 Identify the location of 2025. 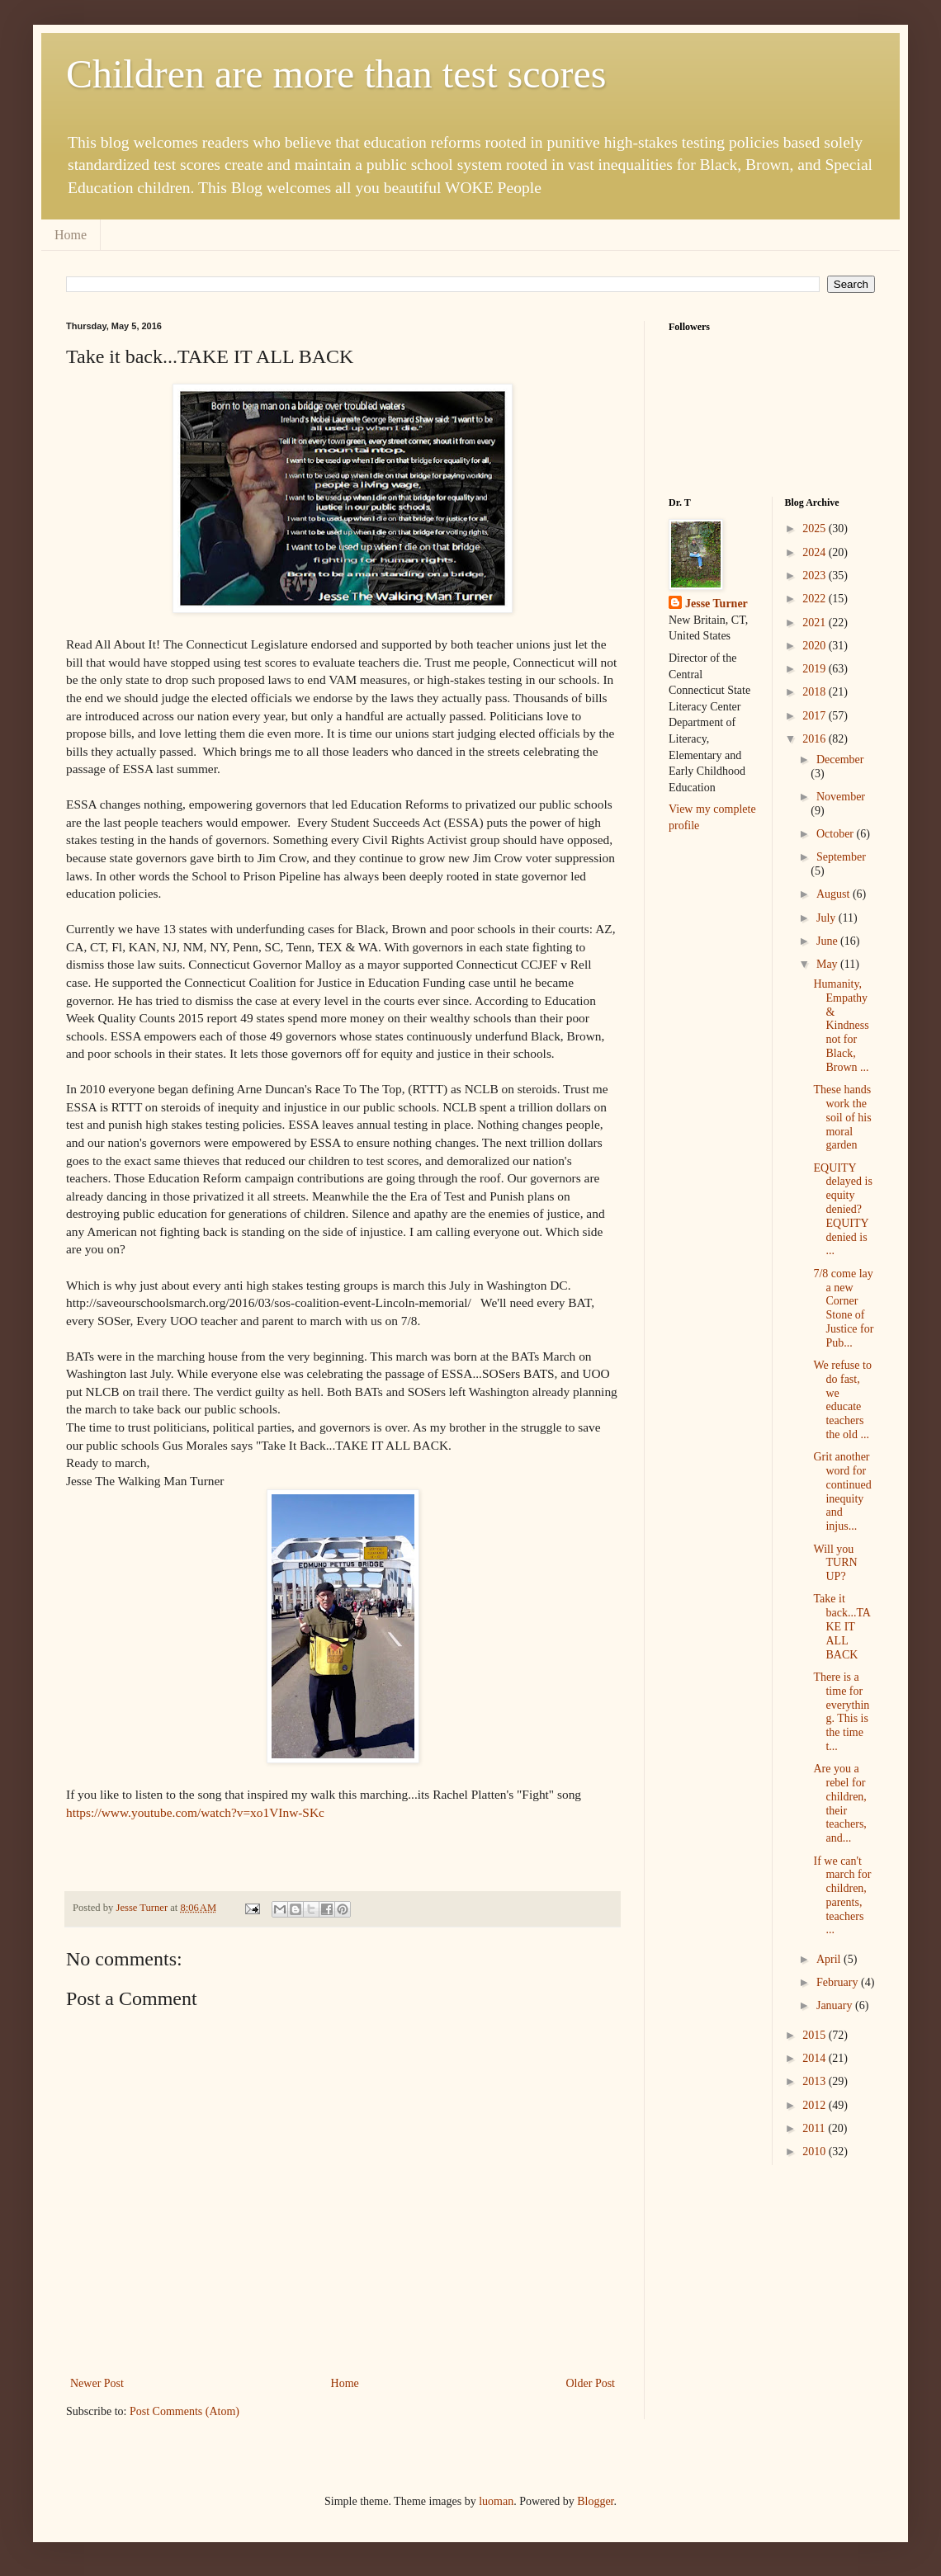
(815, 528).